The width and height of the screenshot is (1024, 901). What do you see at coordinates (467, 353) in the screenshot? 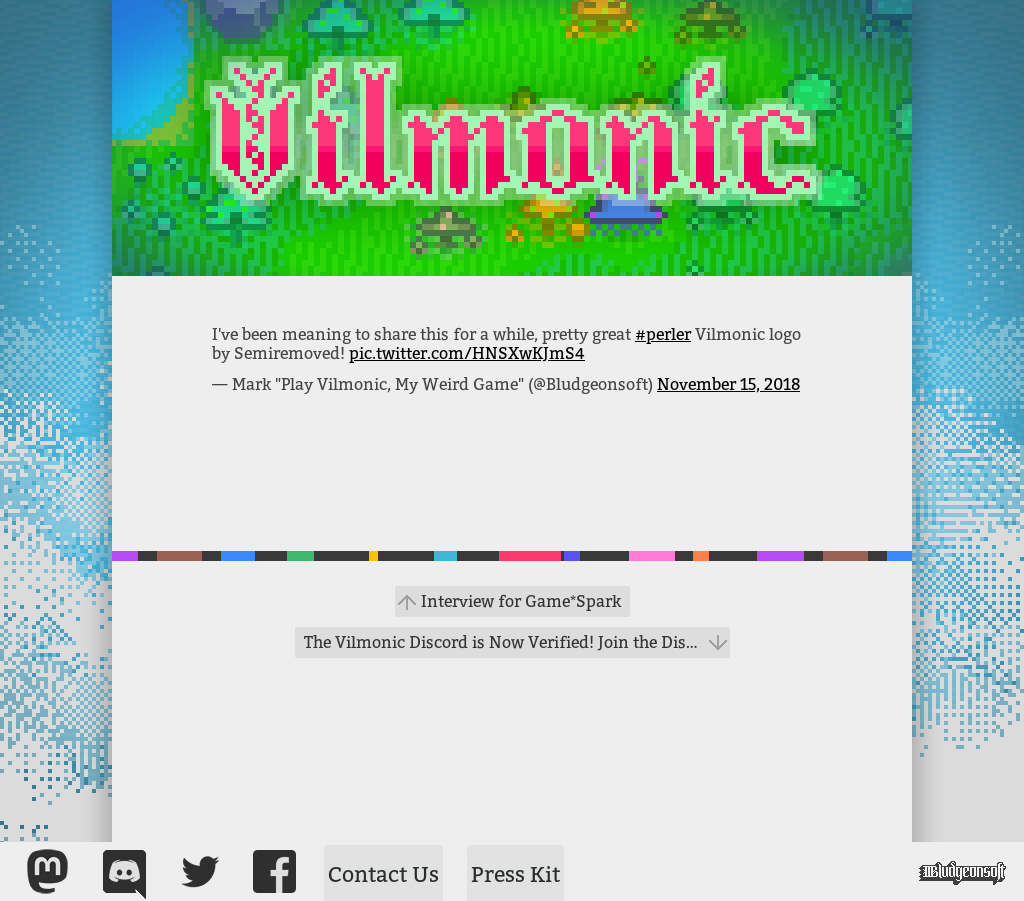
I see `pic.twitter.com/HNSXwKJmS4` at bounding box center [467, 353].